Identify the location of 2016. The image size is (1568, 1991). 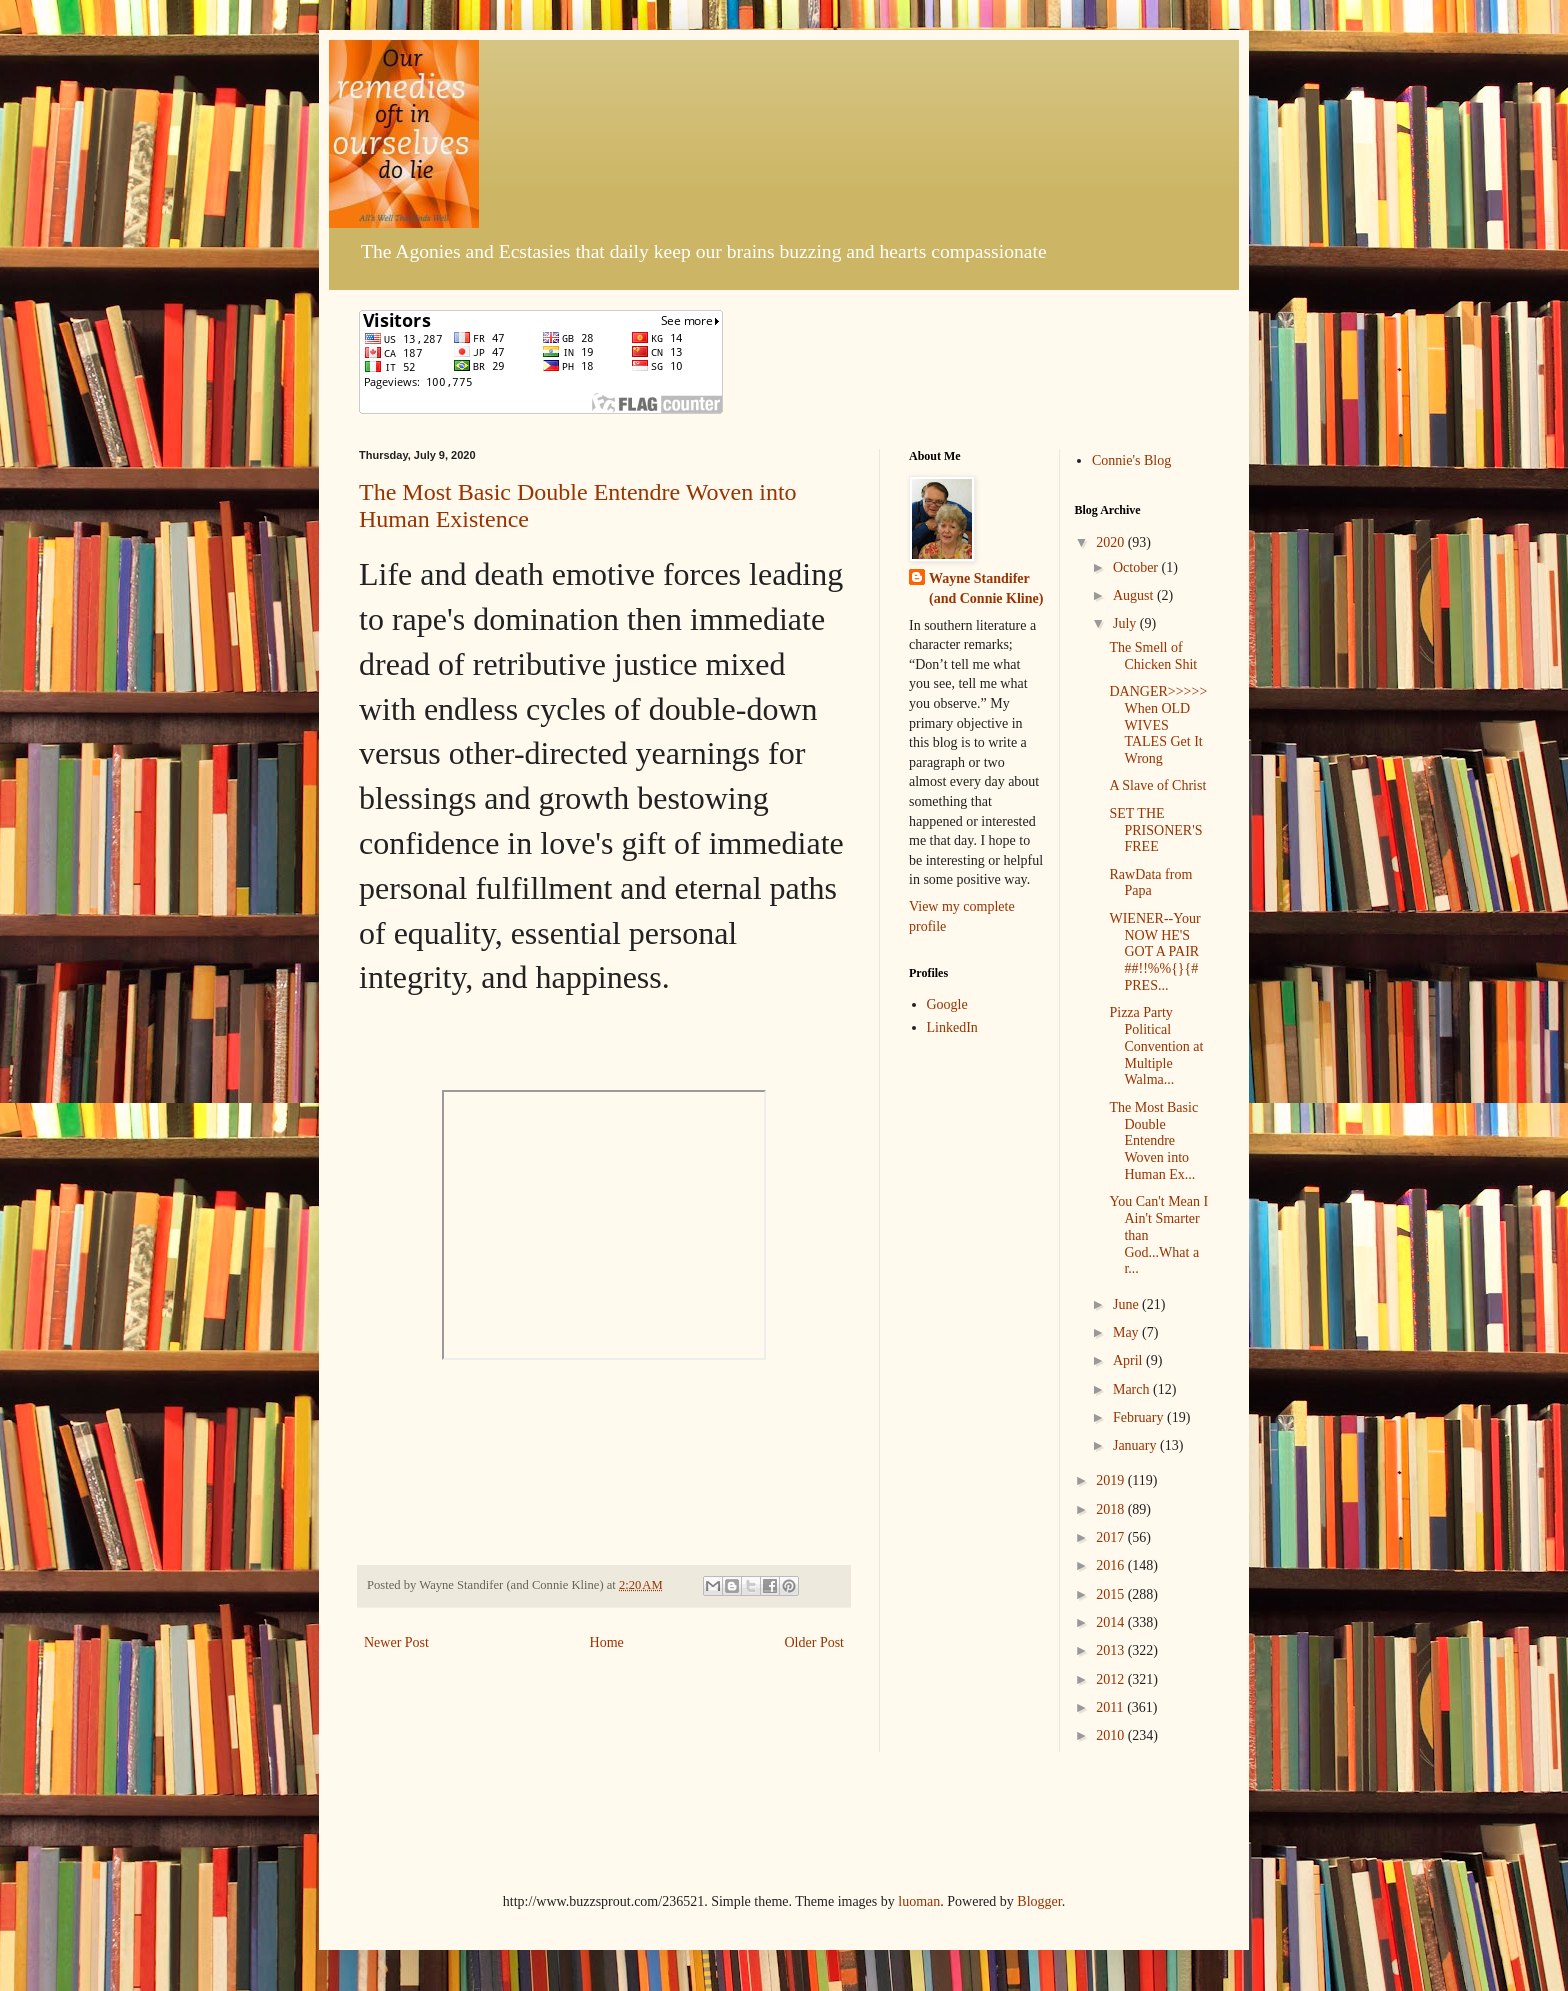
(1112, 1565).